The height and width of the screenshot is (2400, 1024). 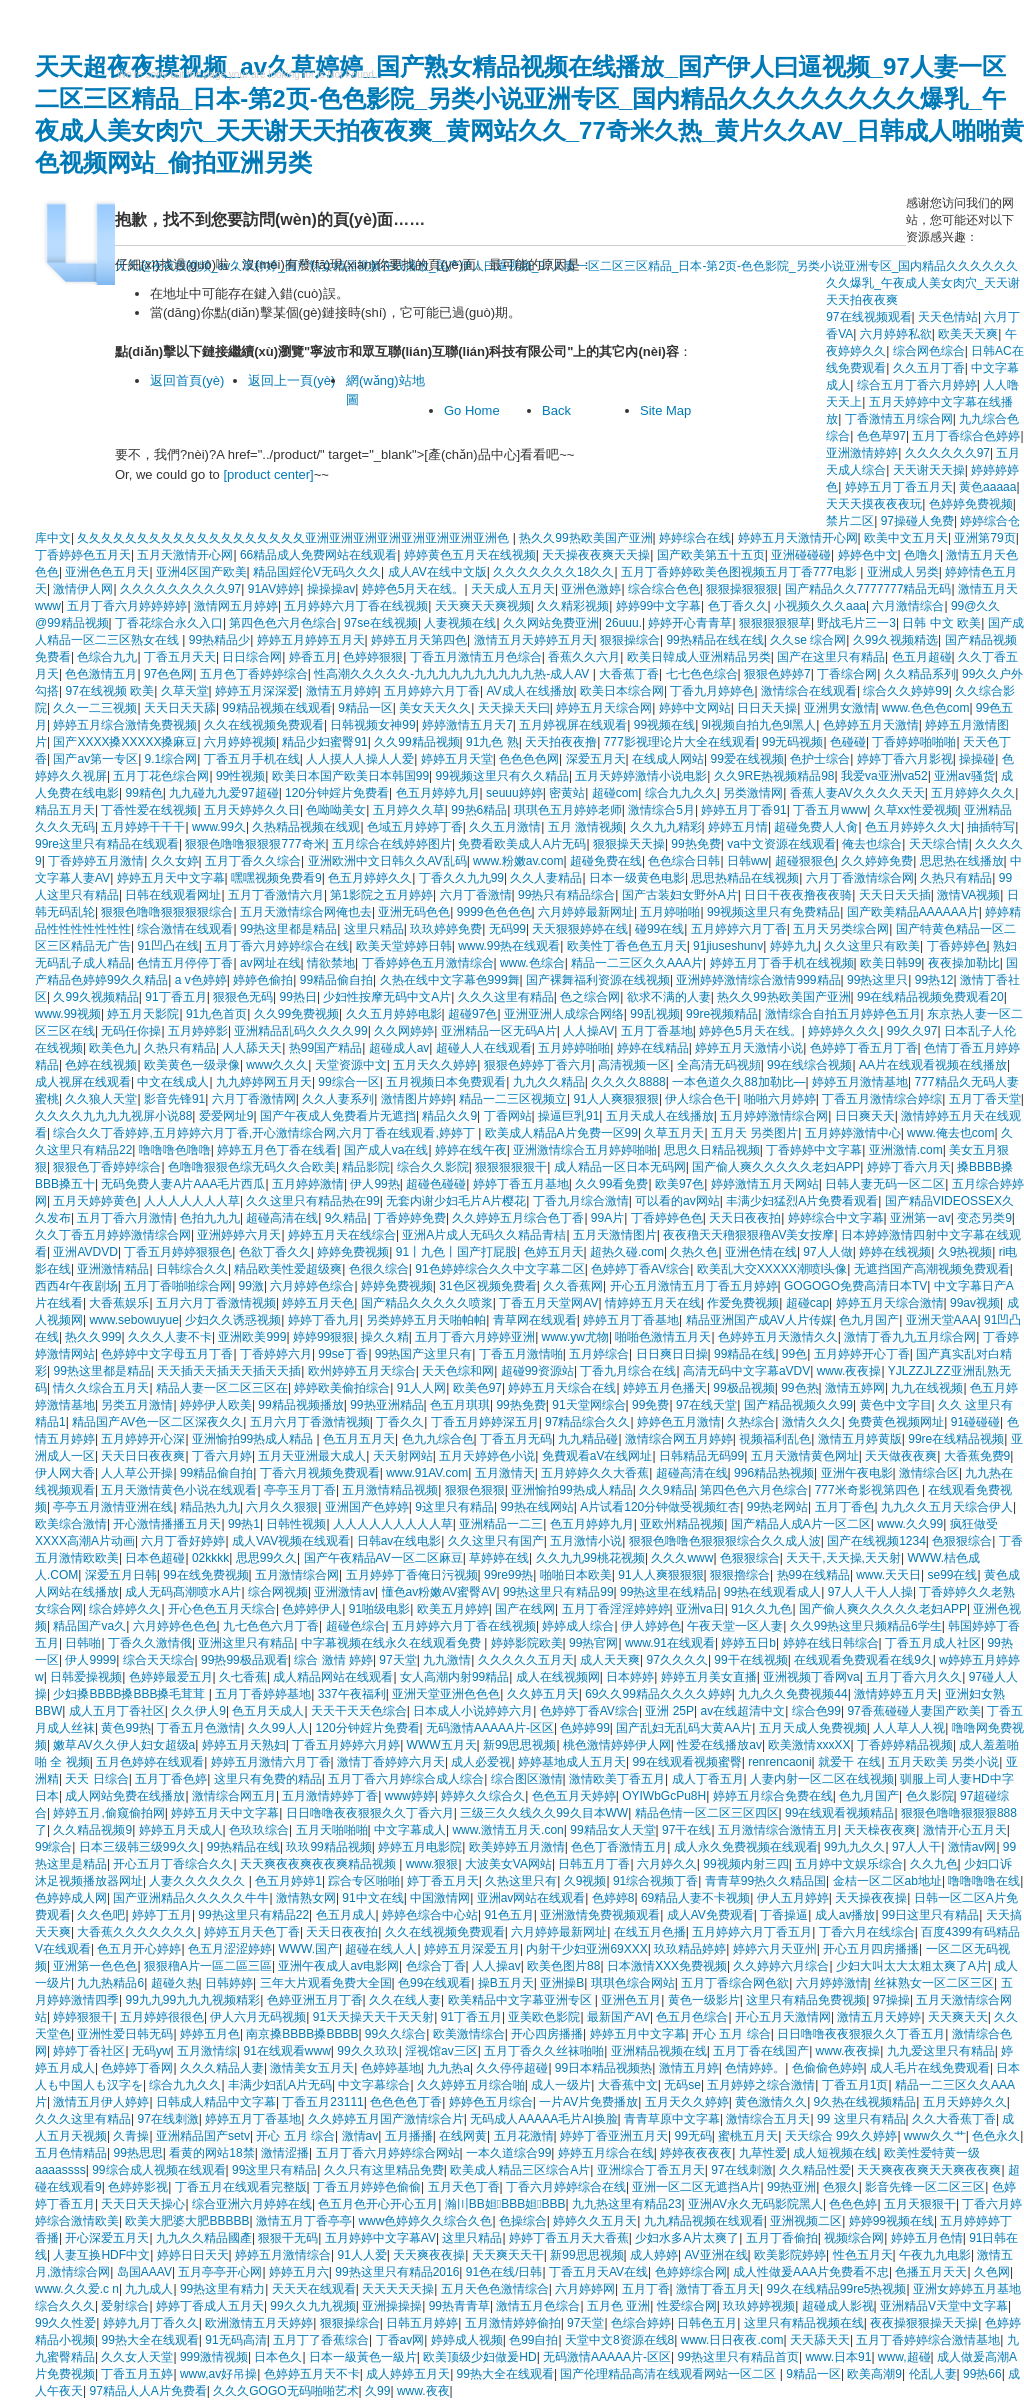 What do you see at coordinates (385, 1337) in the screenshot?
I see `操久久精` at bounding box center [385, 1337].